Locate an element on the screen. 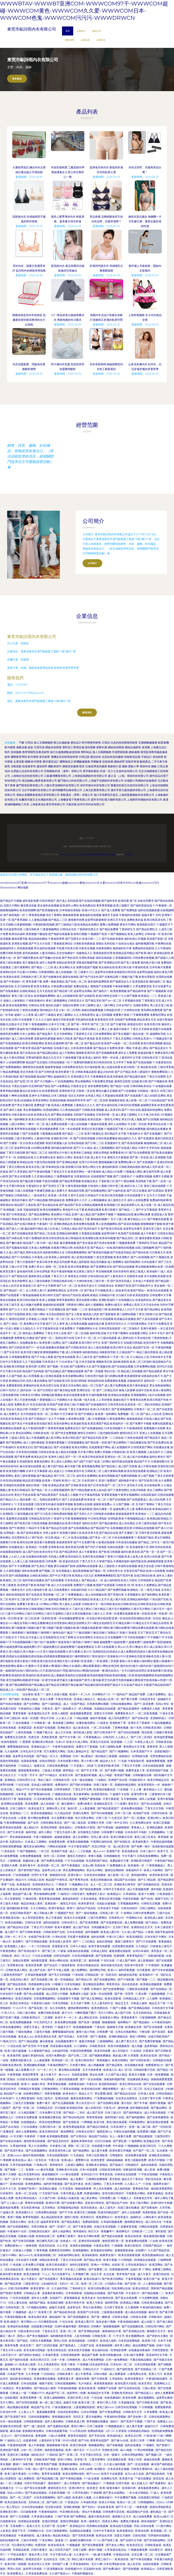 Image resolution: width=174 pixels, height=2576 pixels. 最新欧洲免费av is located at coordinates (102, 1504).